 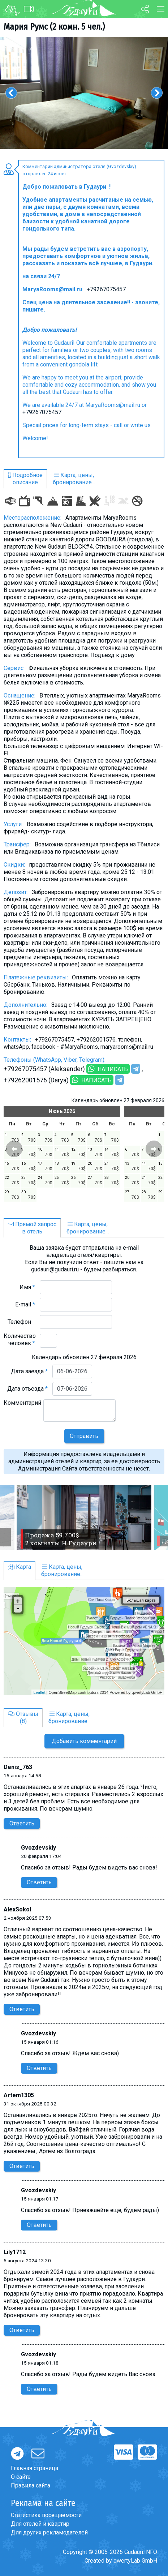 What do you see at coordinates (25, 479) in the screenshot?
I see `Подробноеописание` at bounding box center [25, 479].